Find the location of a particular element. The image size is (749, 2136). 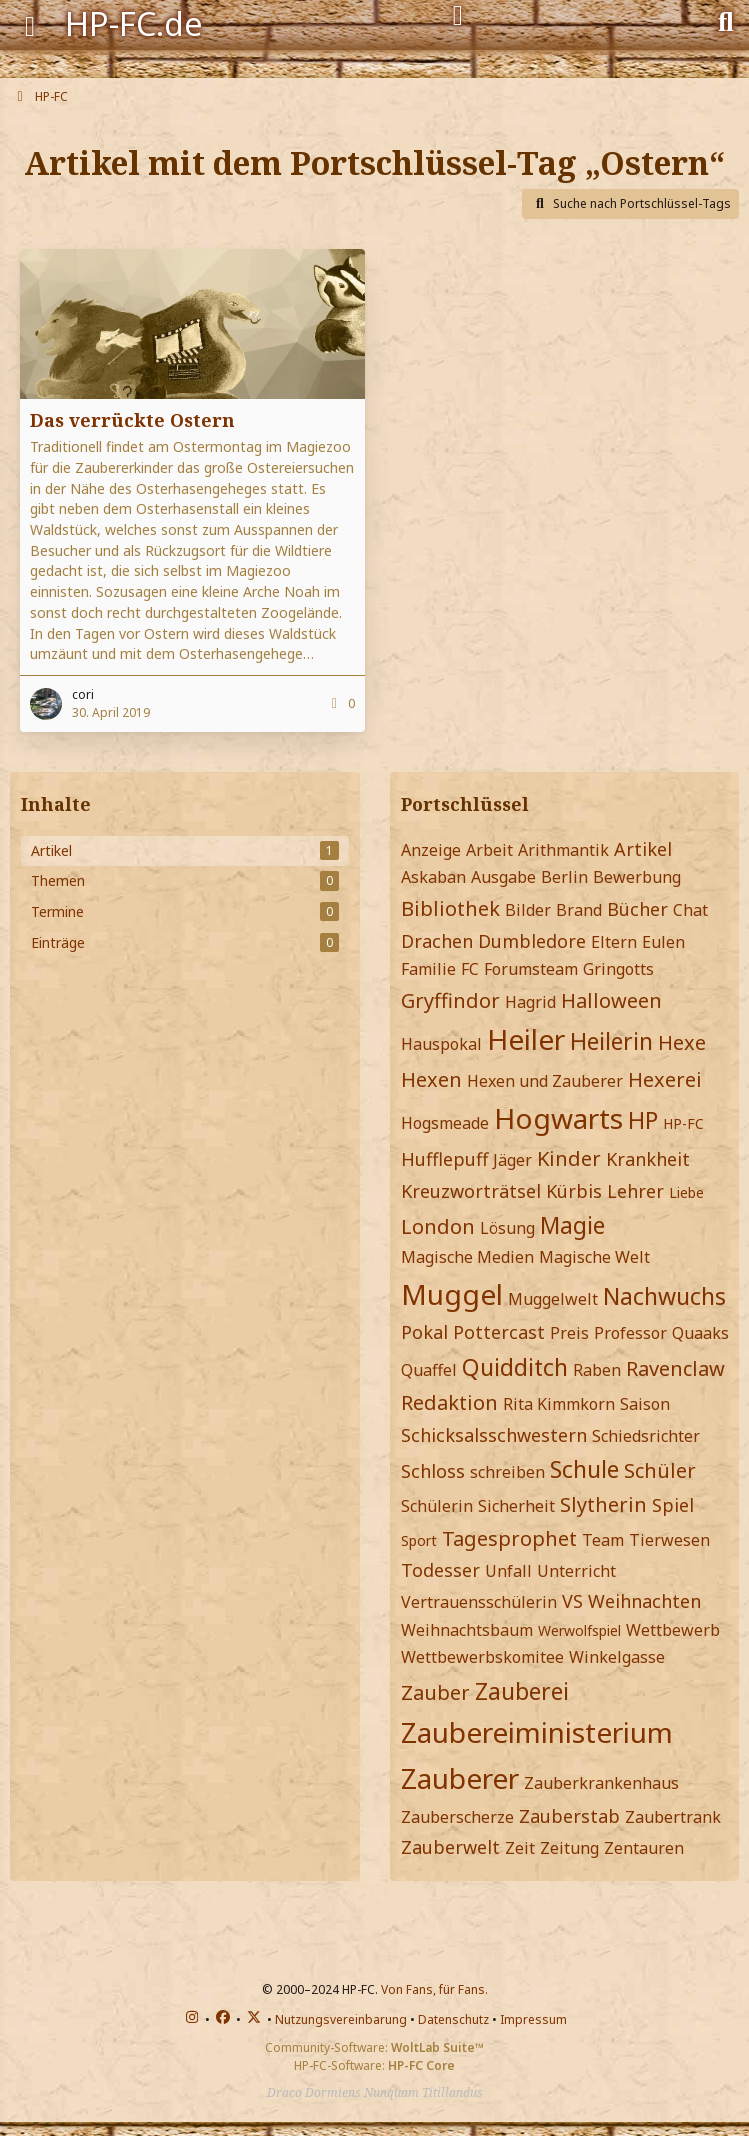

HP is located at coordinates (643, 1120).